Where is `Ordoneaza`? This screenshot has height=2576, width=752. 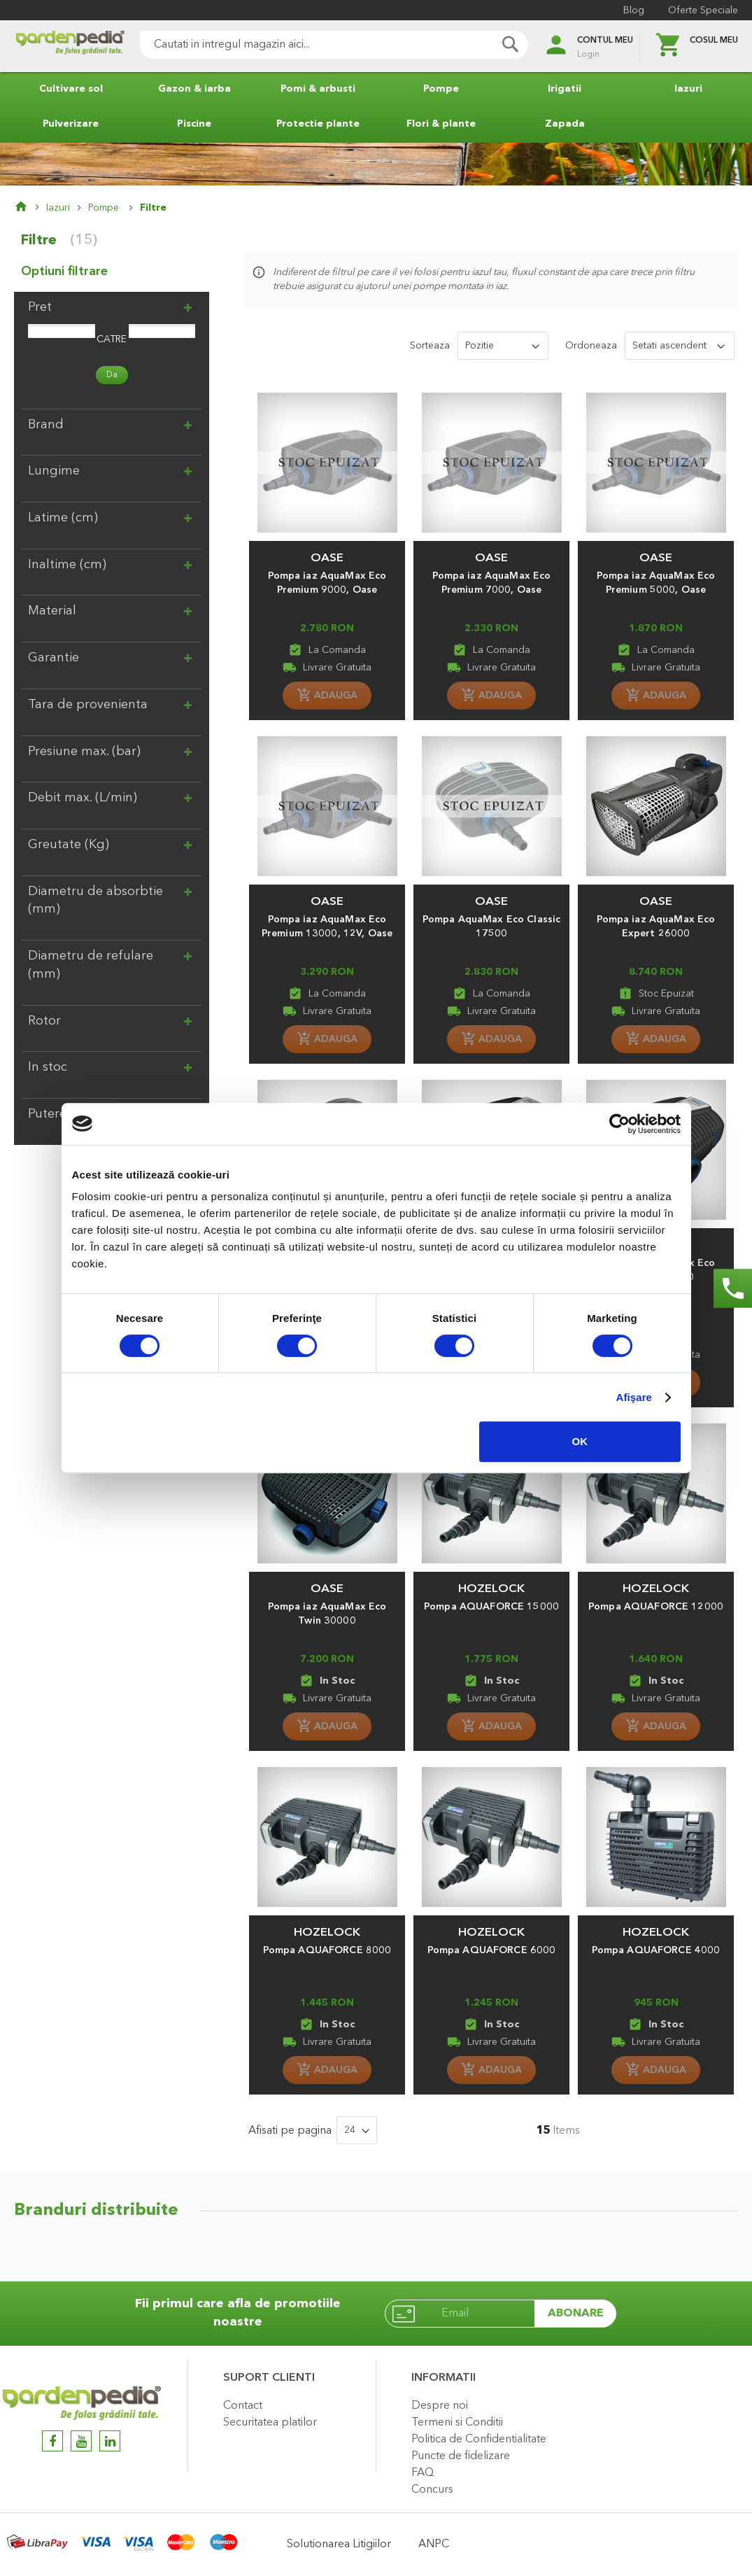
Ordoneaza is located at coordinates (591, 346).